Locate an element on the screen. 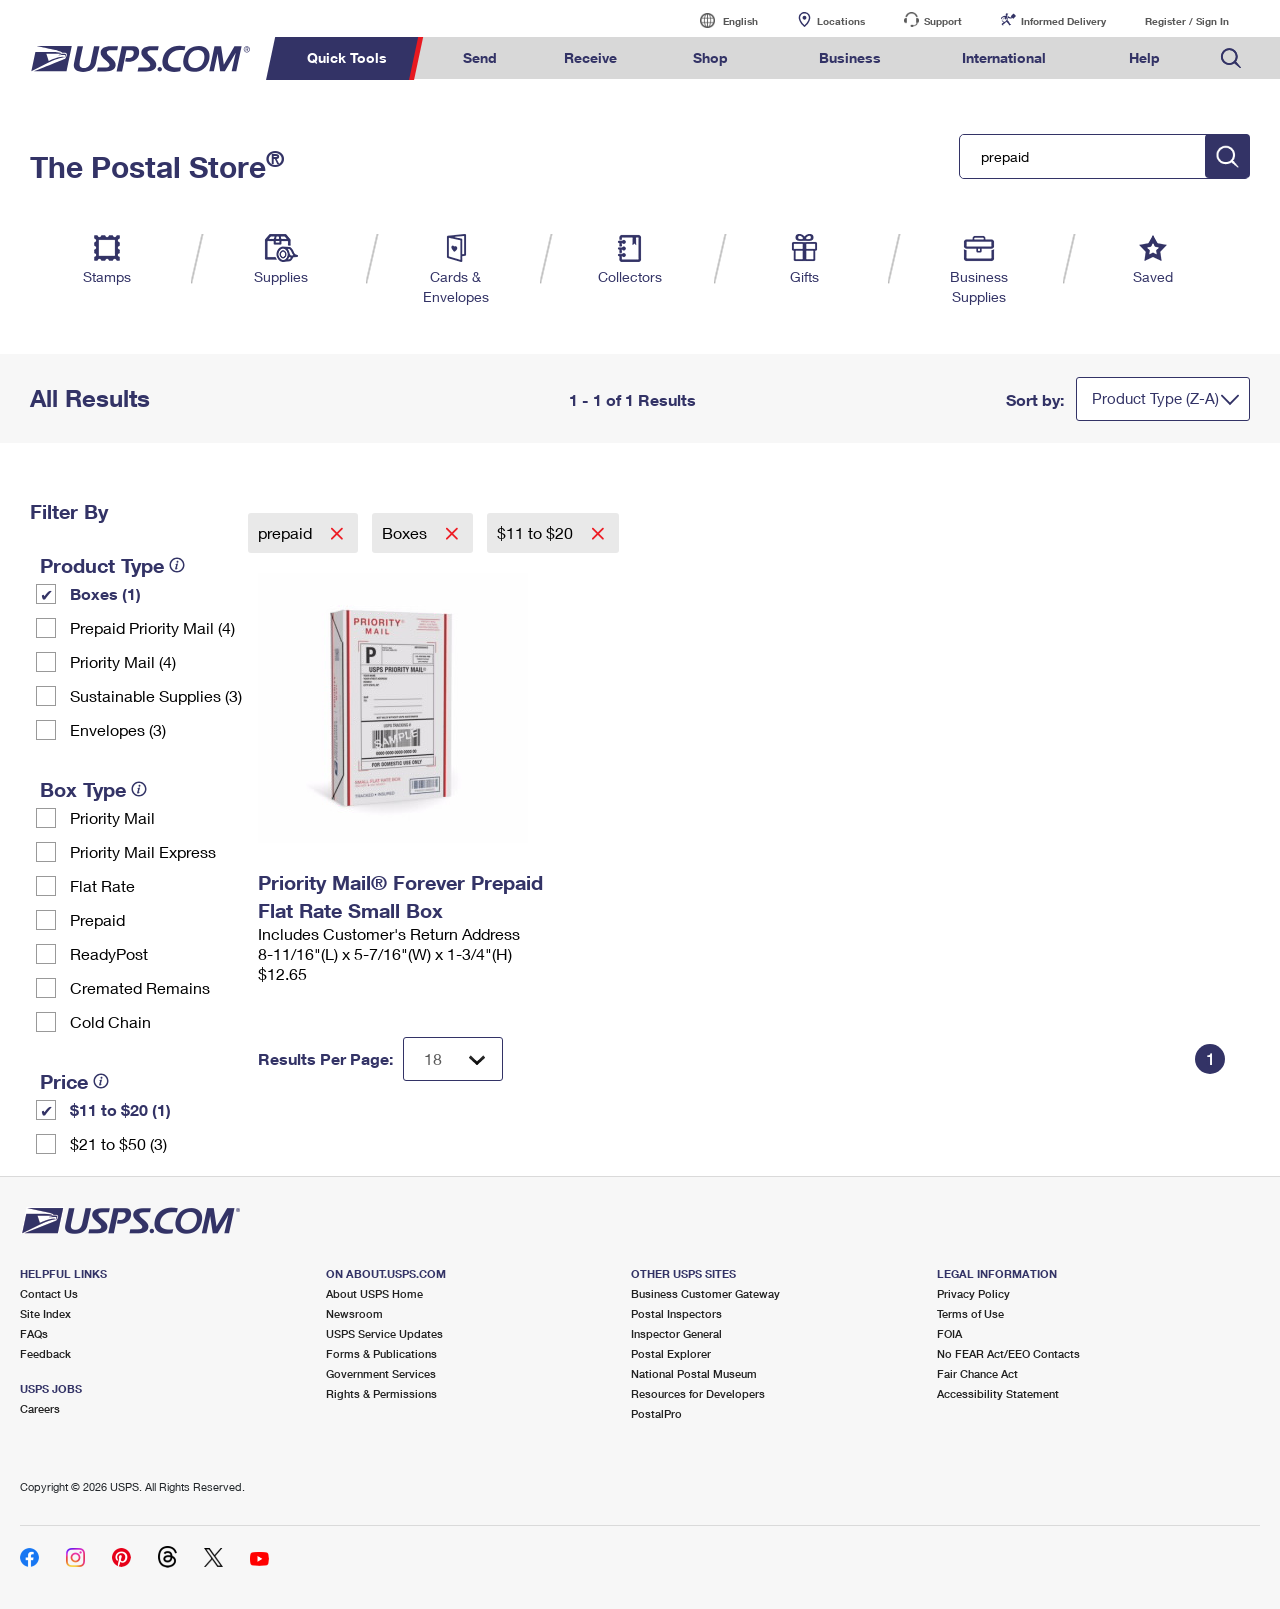  ReadyPost is located at coordinates (109, 953).